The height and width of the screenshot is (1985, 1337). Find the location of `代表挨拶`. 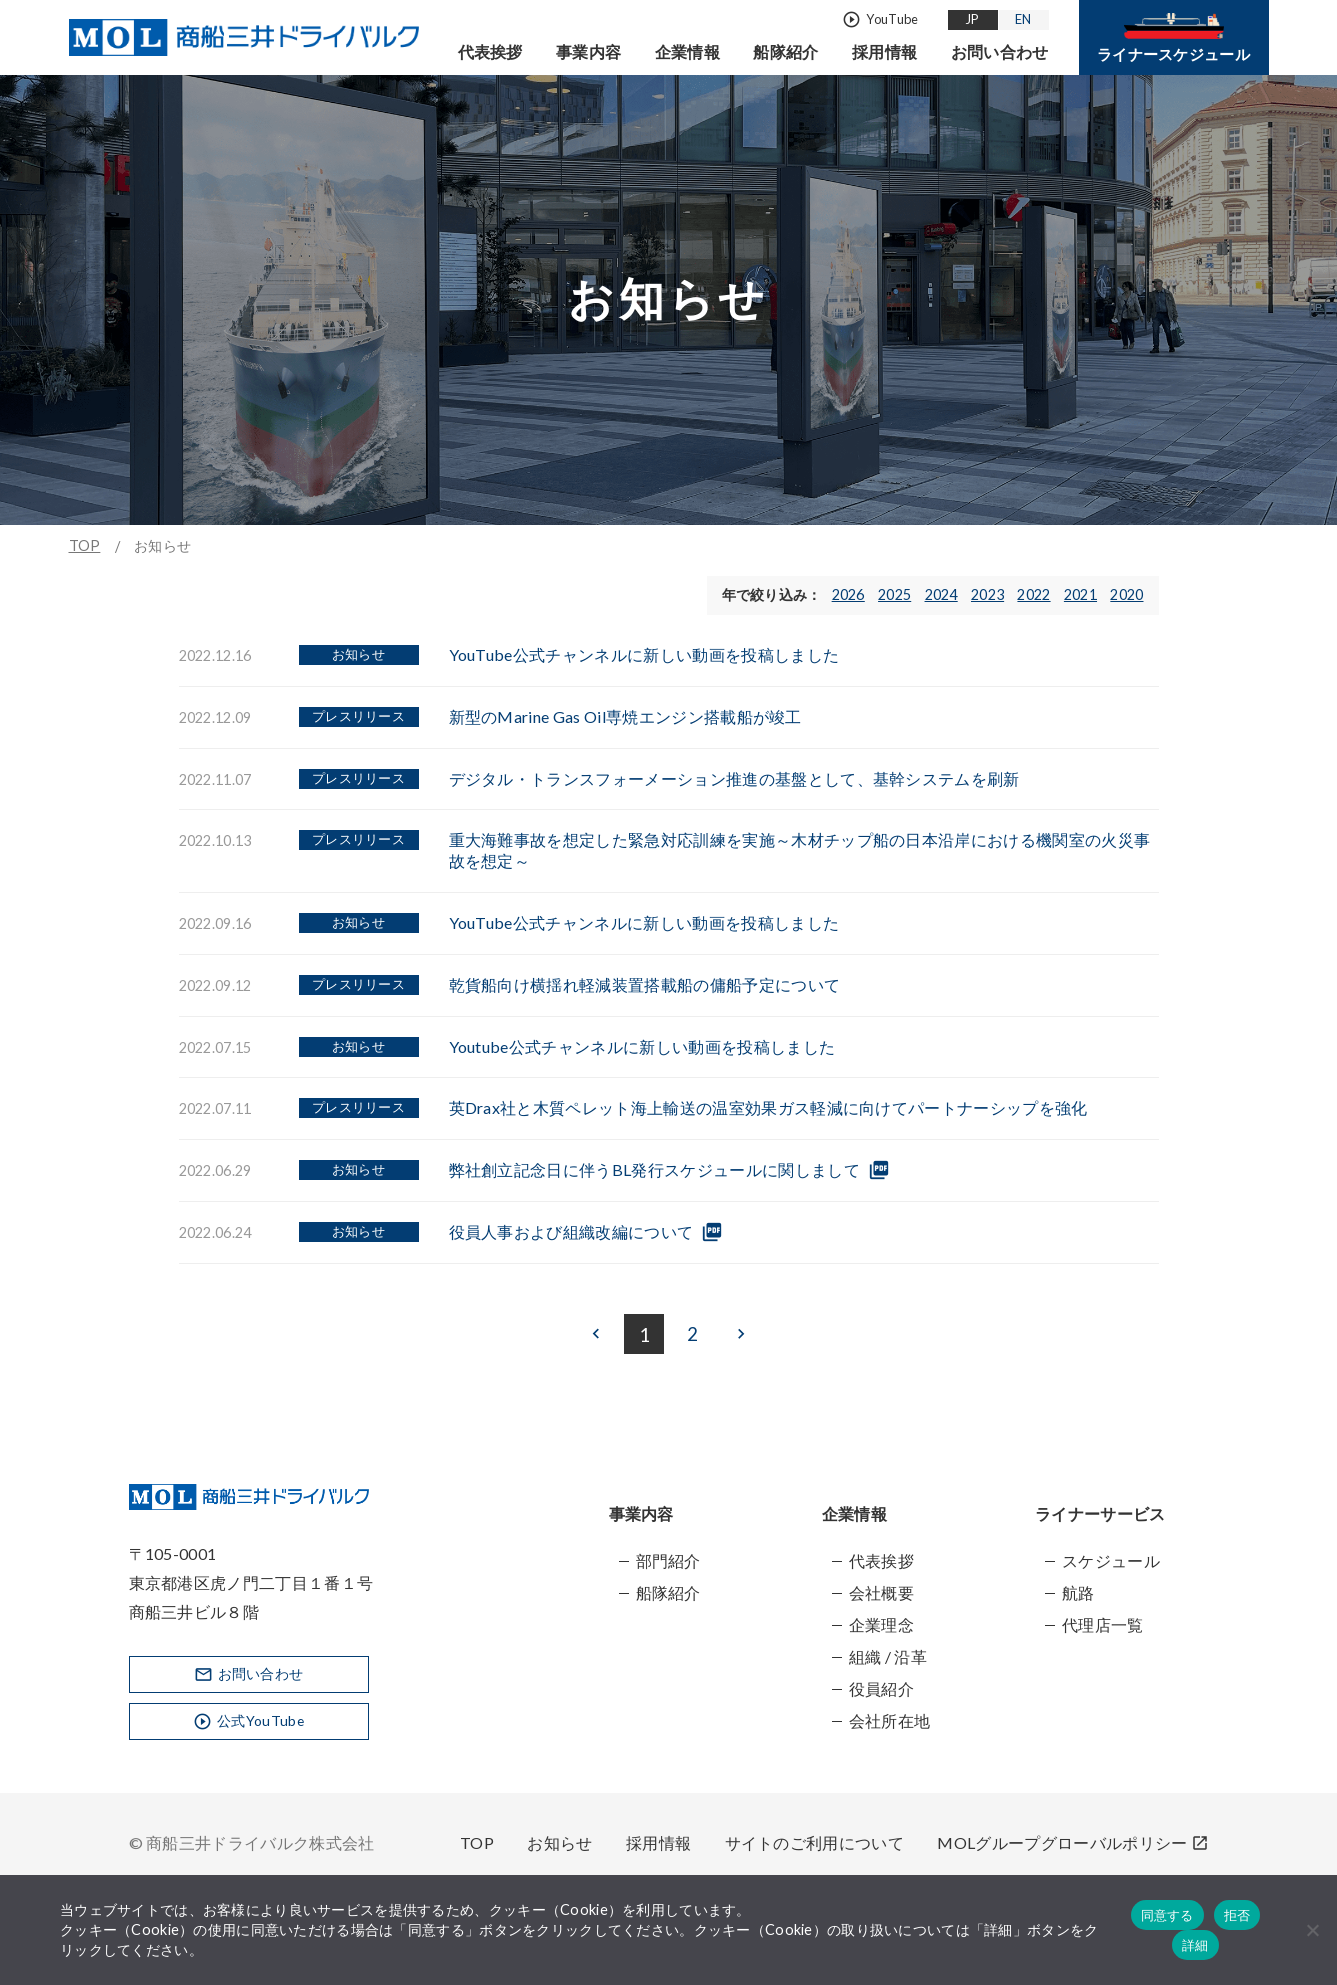

代表挨拶 is located at coordinates (490, 51).